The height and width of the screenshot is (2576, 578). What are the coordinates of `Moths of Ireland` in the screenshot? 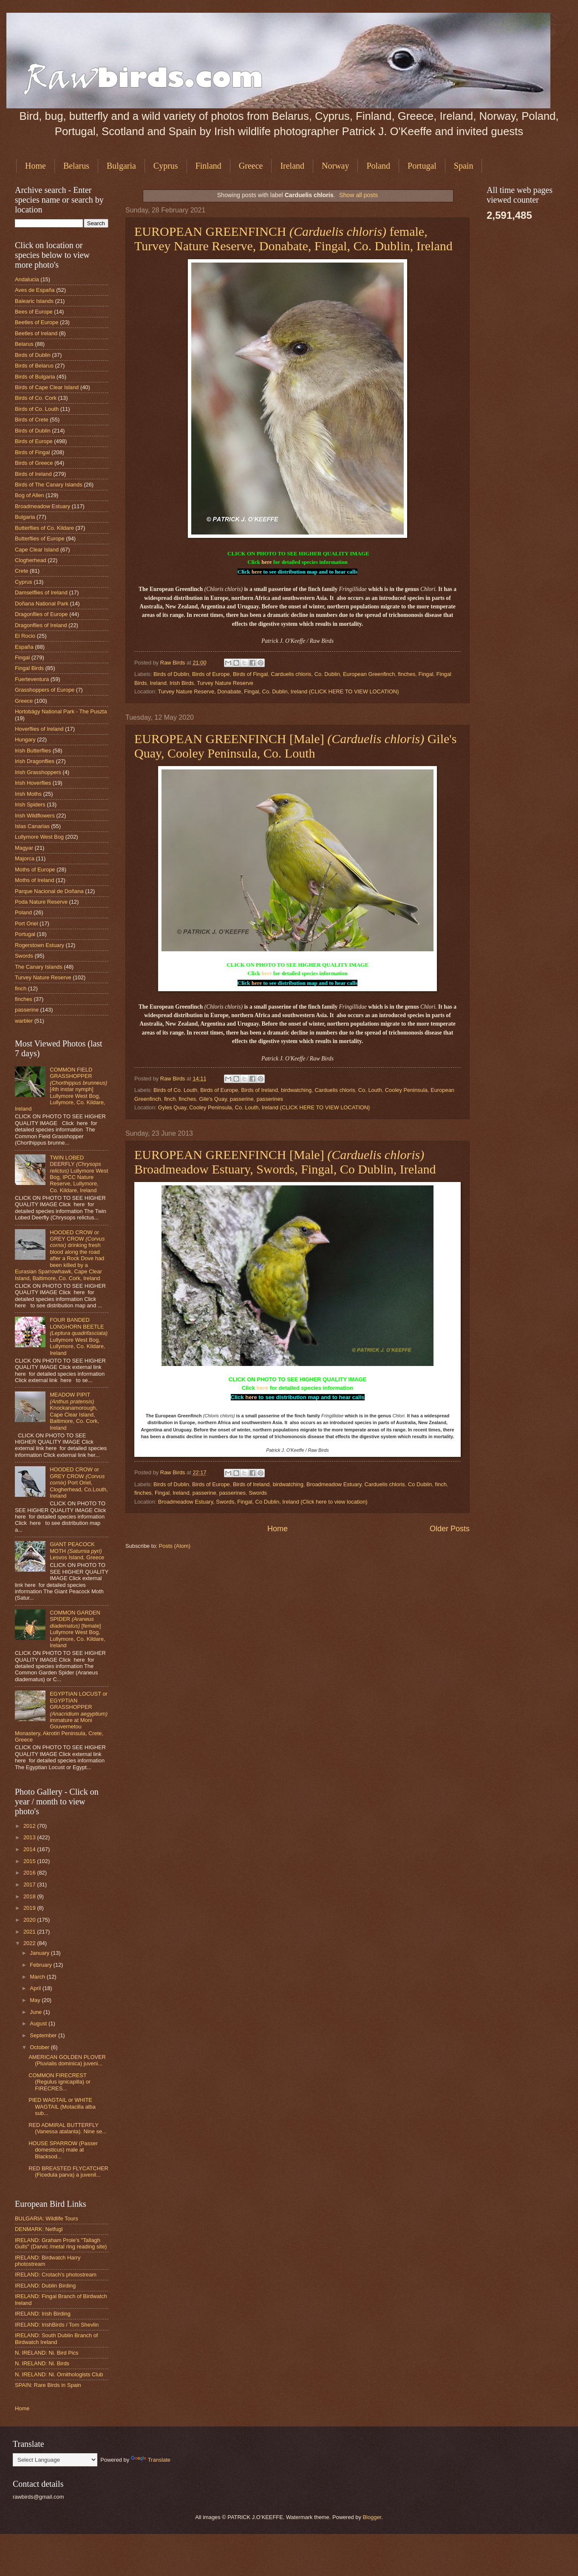 It's located at (34, 880).